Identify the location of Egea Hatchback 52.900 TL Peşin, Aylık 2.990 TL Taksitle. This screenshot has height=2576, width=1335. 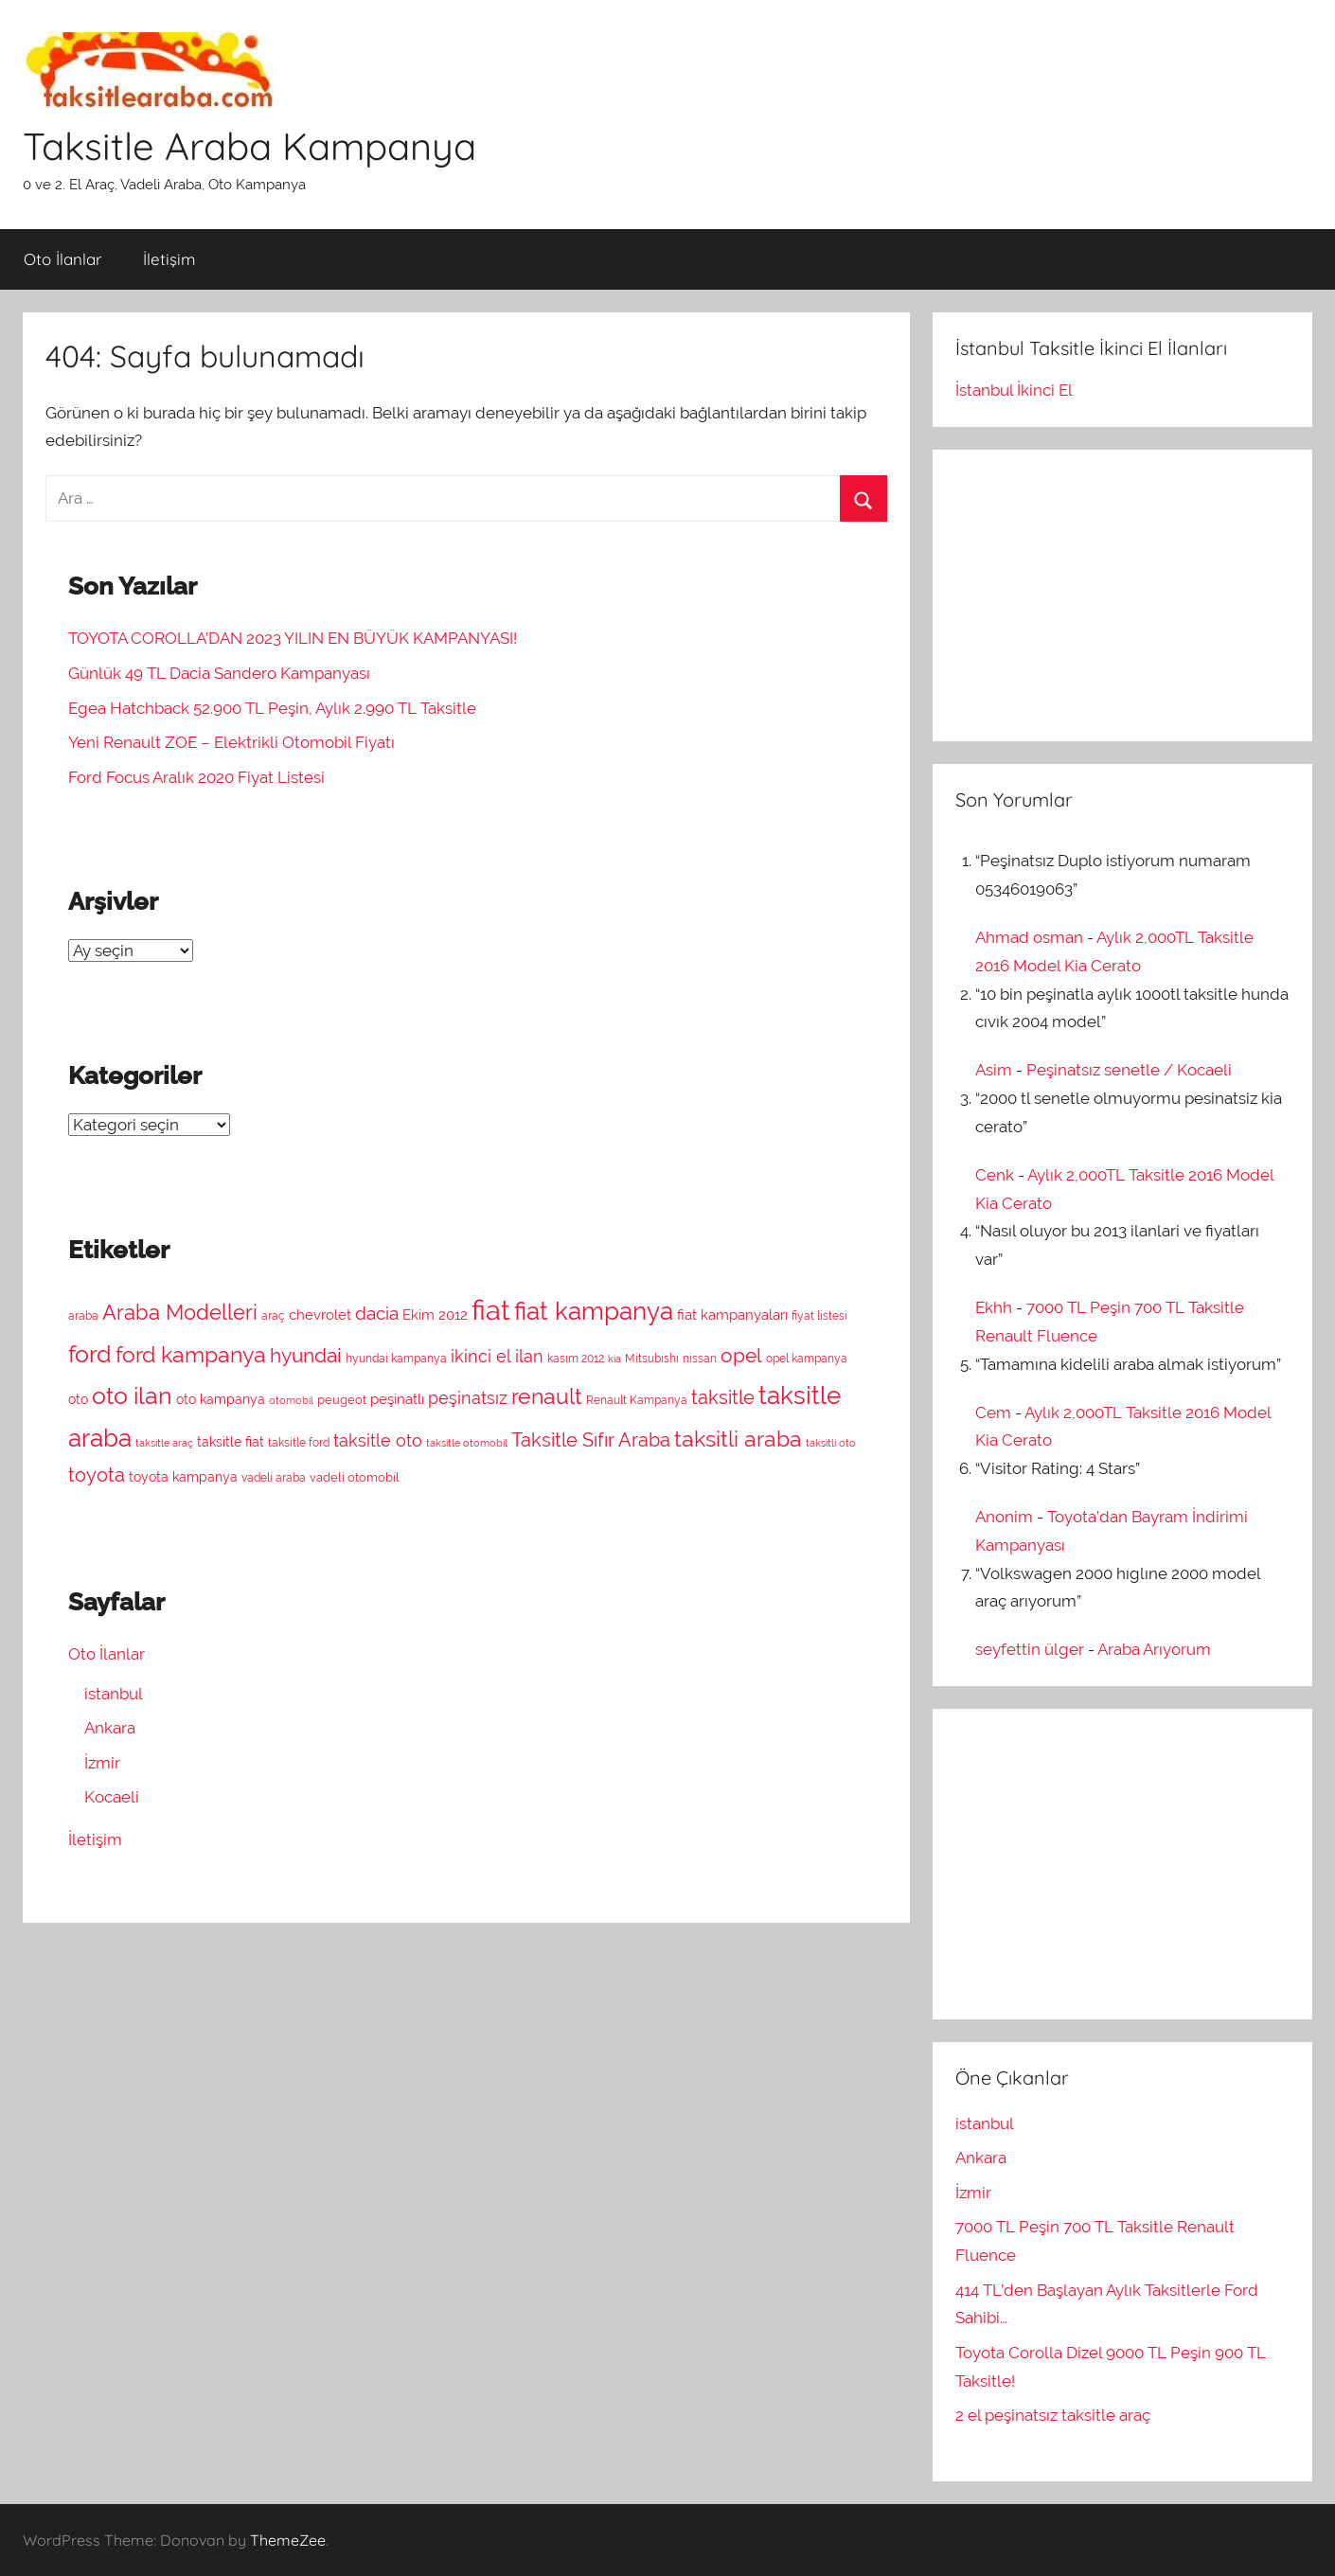
(272, 708).